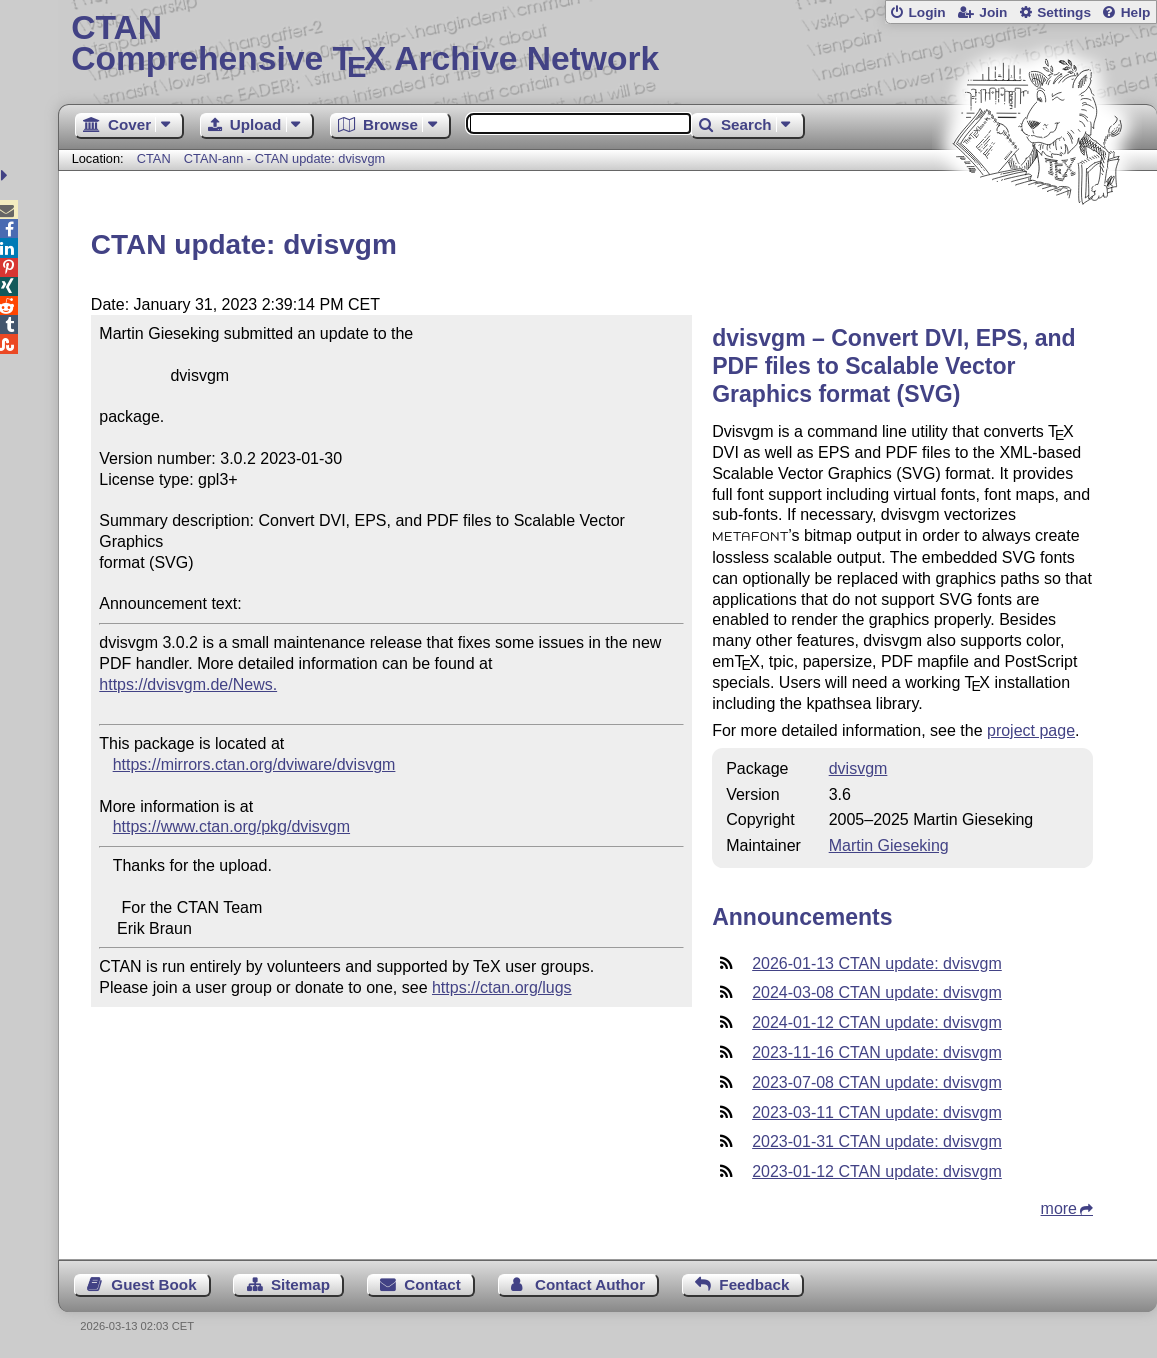  What do you see at coordinates (1031, 730) in the screenshot?
I see `project page` at bounding box center [1031, 730].